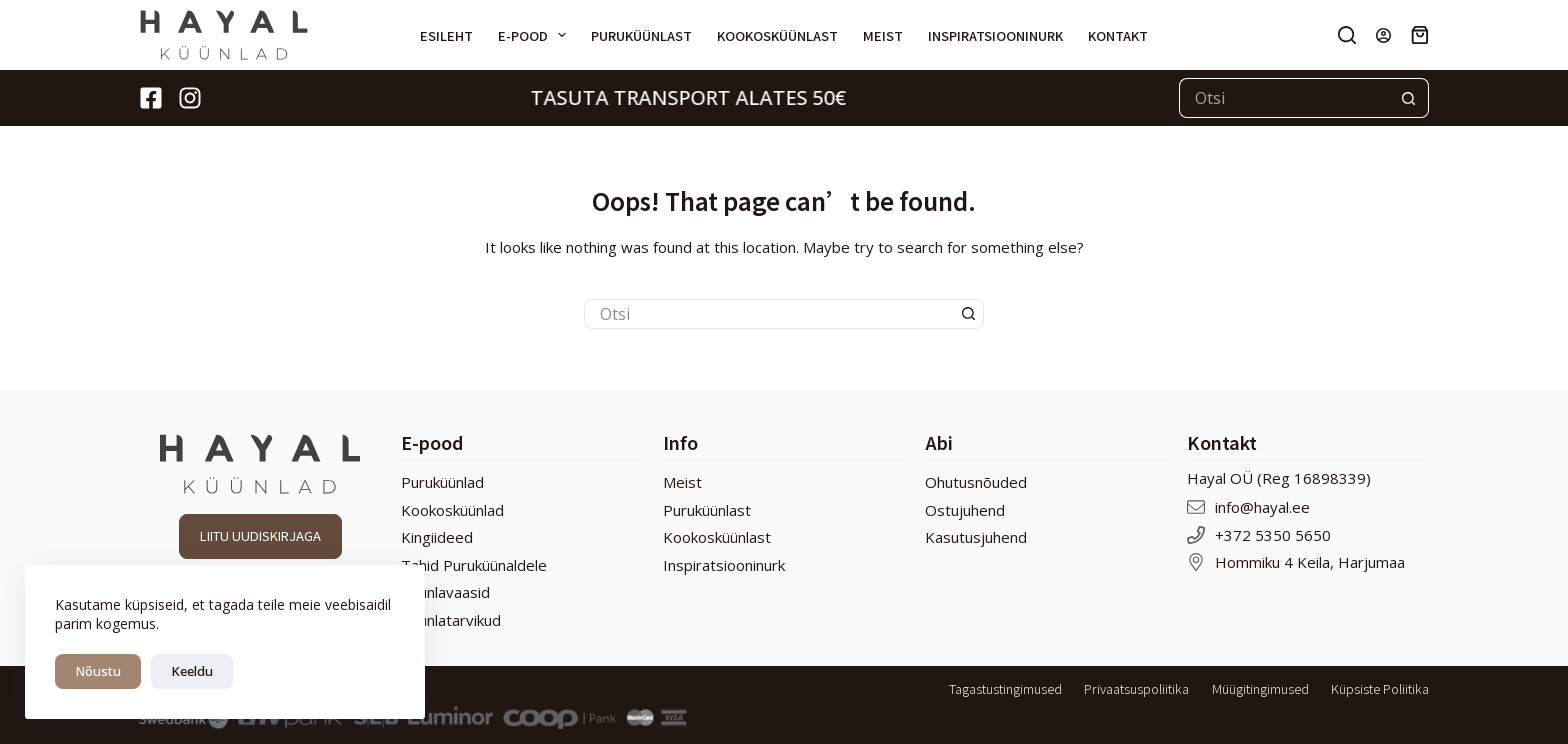 This screenshot has height=744, width=1568. I want to click on Hommiku 4 Keila, Harjumaa, so click(1310, 562).